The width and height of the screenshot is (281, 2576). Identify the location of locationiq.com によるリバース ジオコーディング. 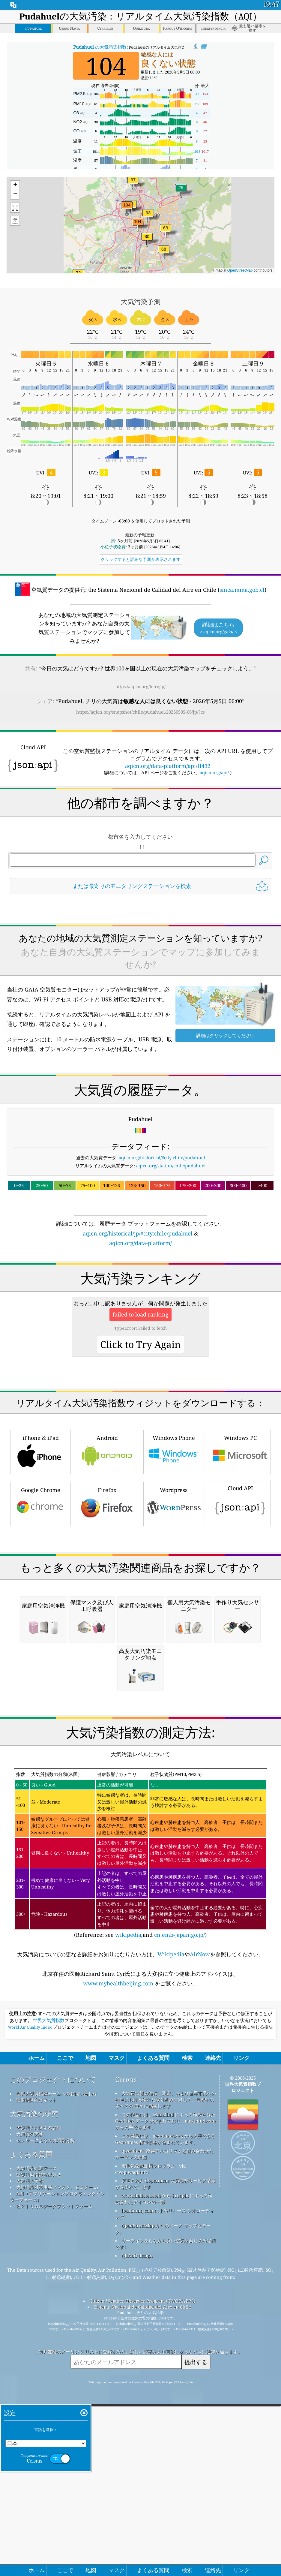
(164, 2550).